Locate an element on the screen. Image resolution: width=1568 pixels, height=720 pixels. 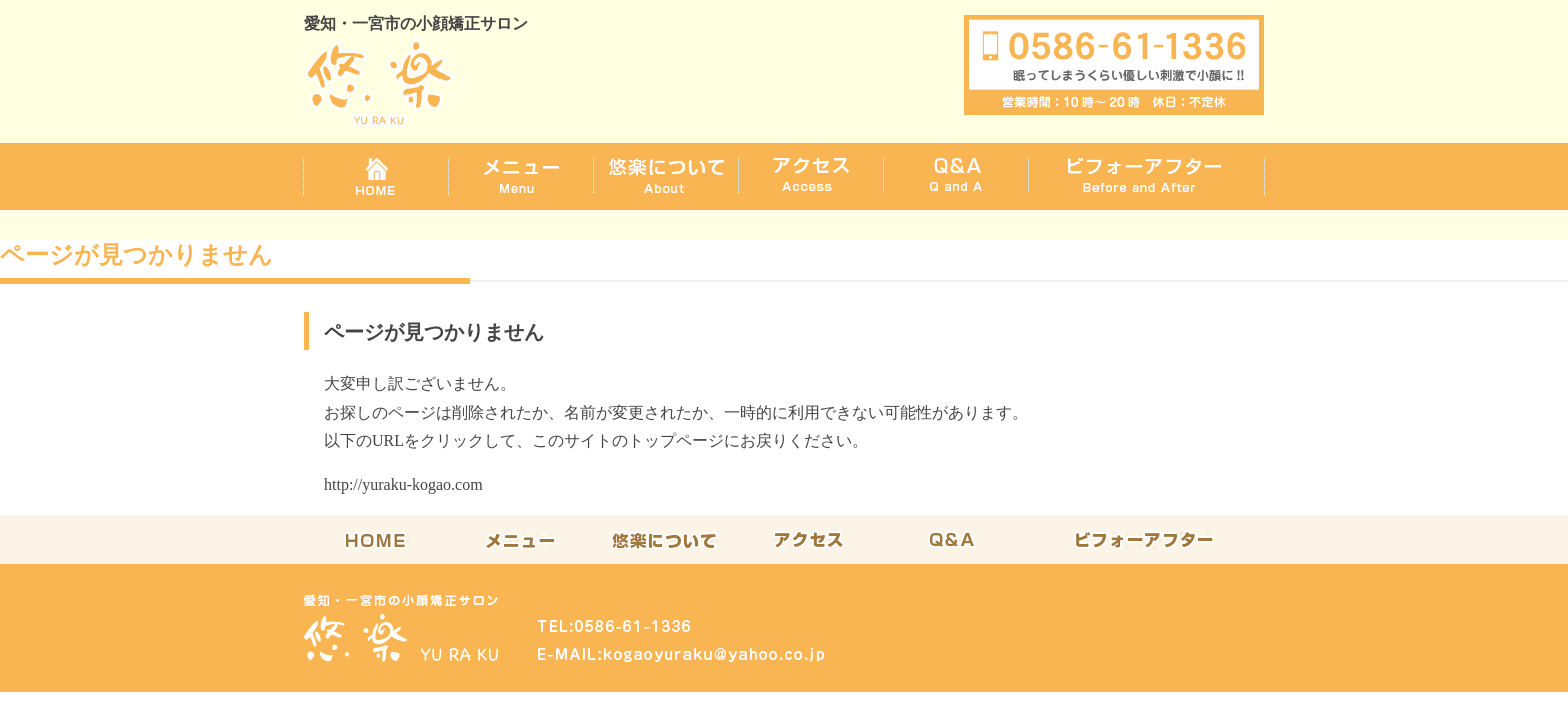
http://yuraku-kogao.com is located at coordinates (403, 484).